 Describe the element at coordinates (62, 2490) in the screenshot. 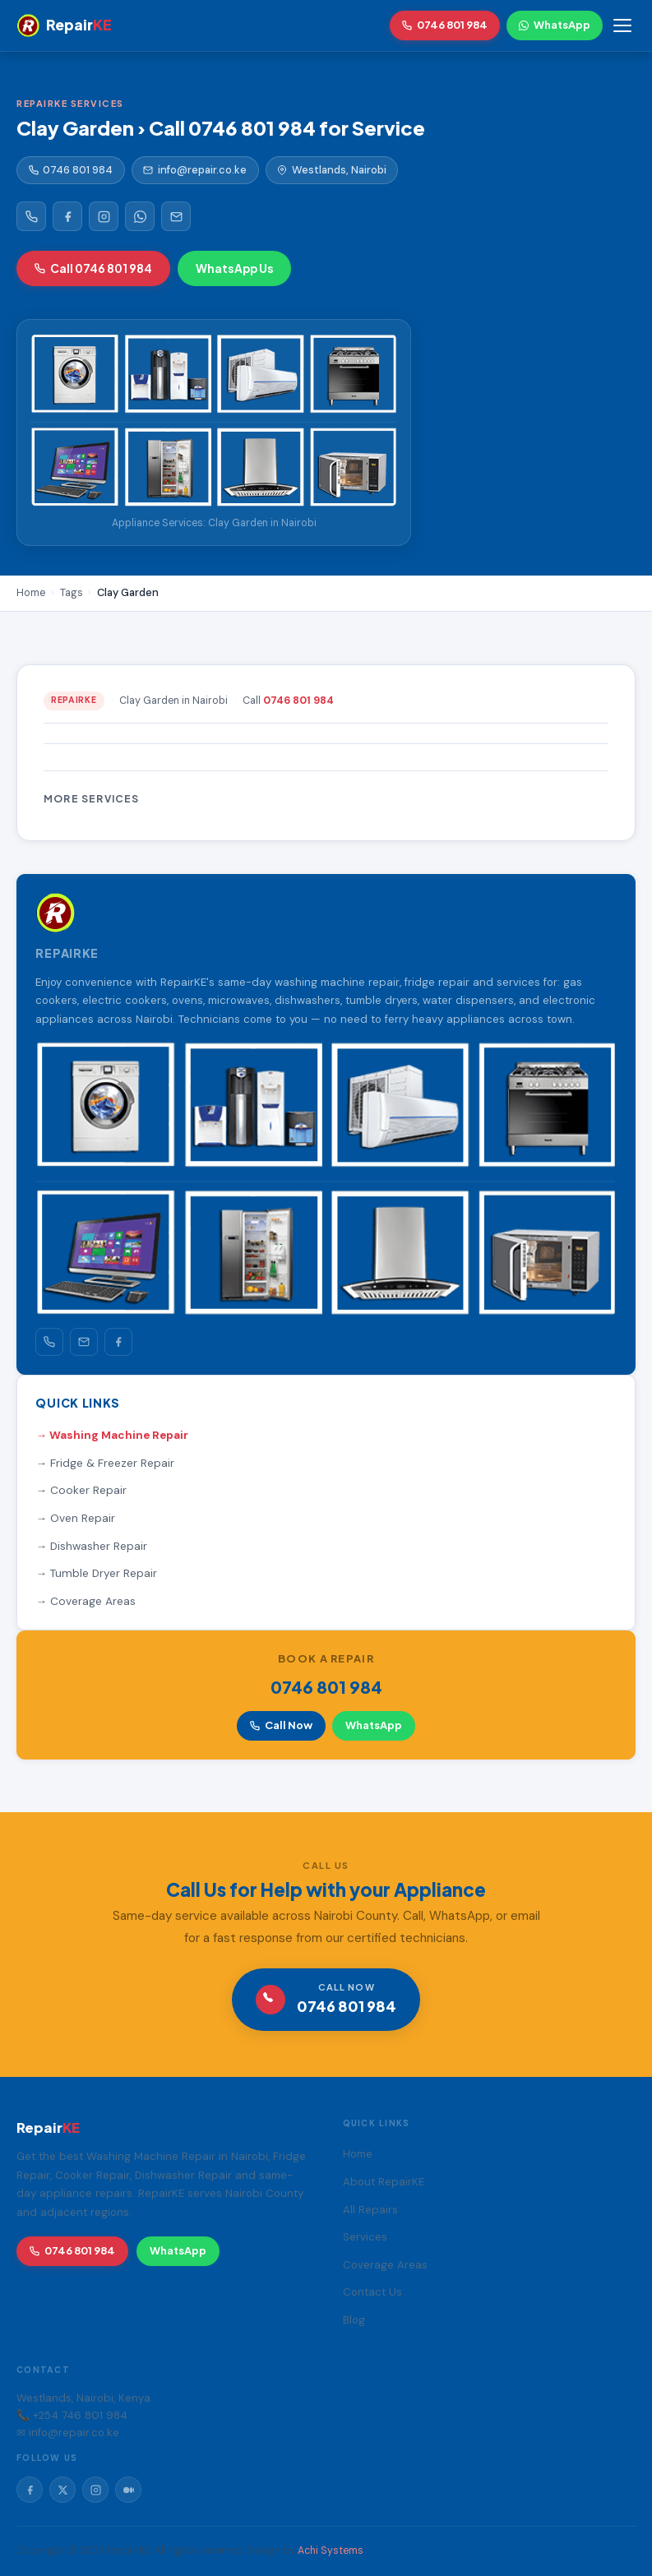

I see `[Twitter/X]` at that location.